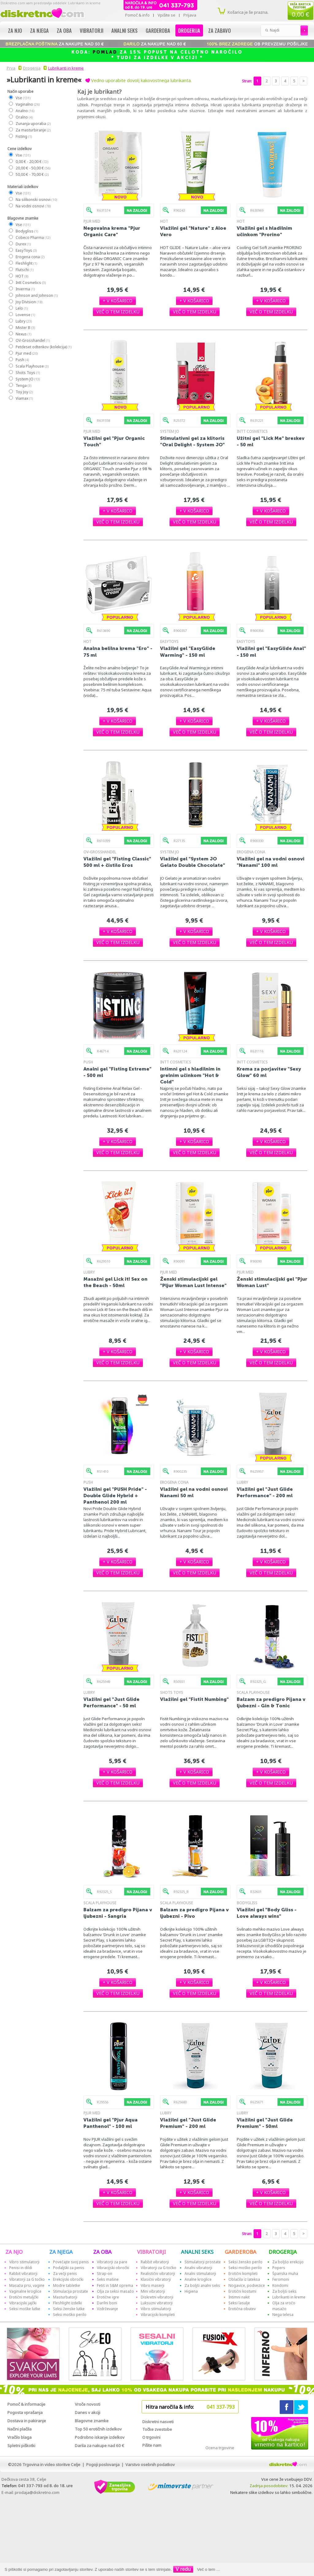 The width and height of the screenshot is (314, 2576). I want to click on Seksi moške lutke, so click(24, 2308).